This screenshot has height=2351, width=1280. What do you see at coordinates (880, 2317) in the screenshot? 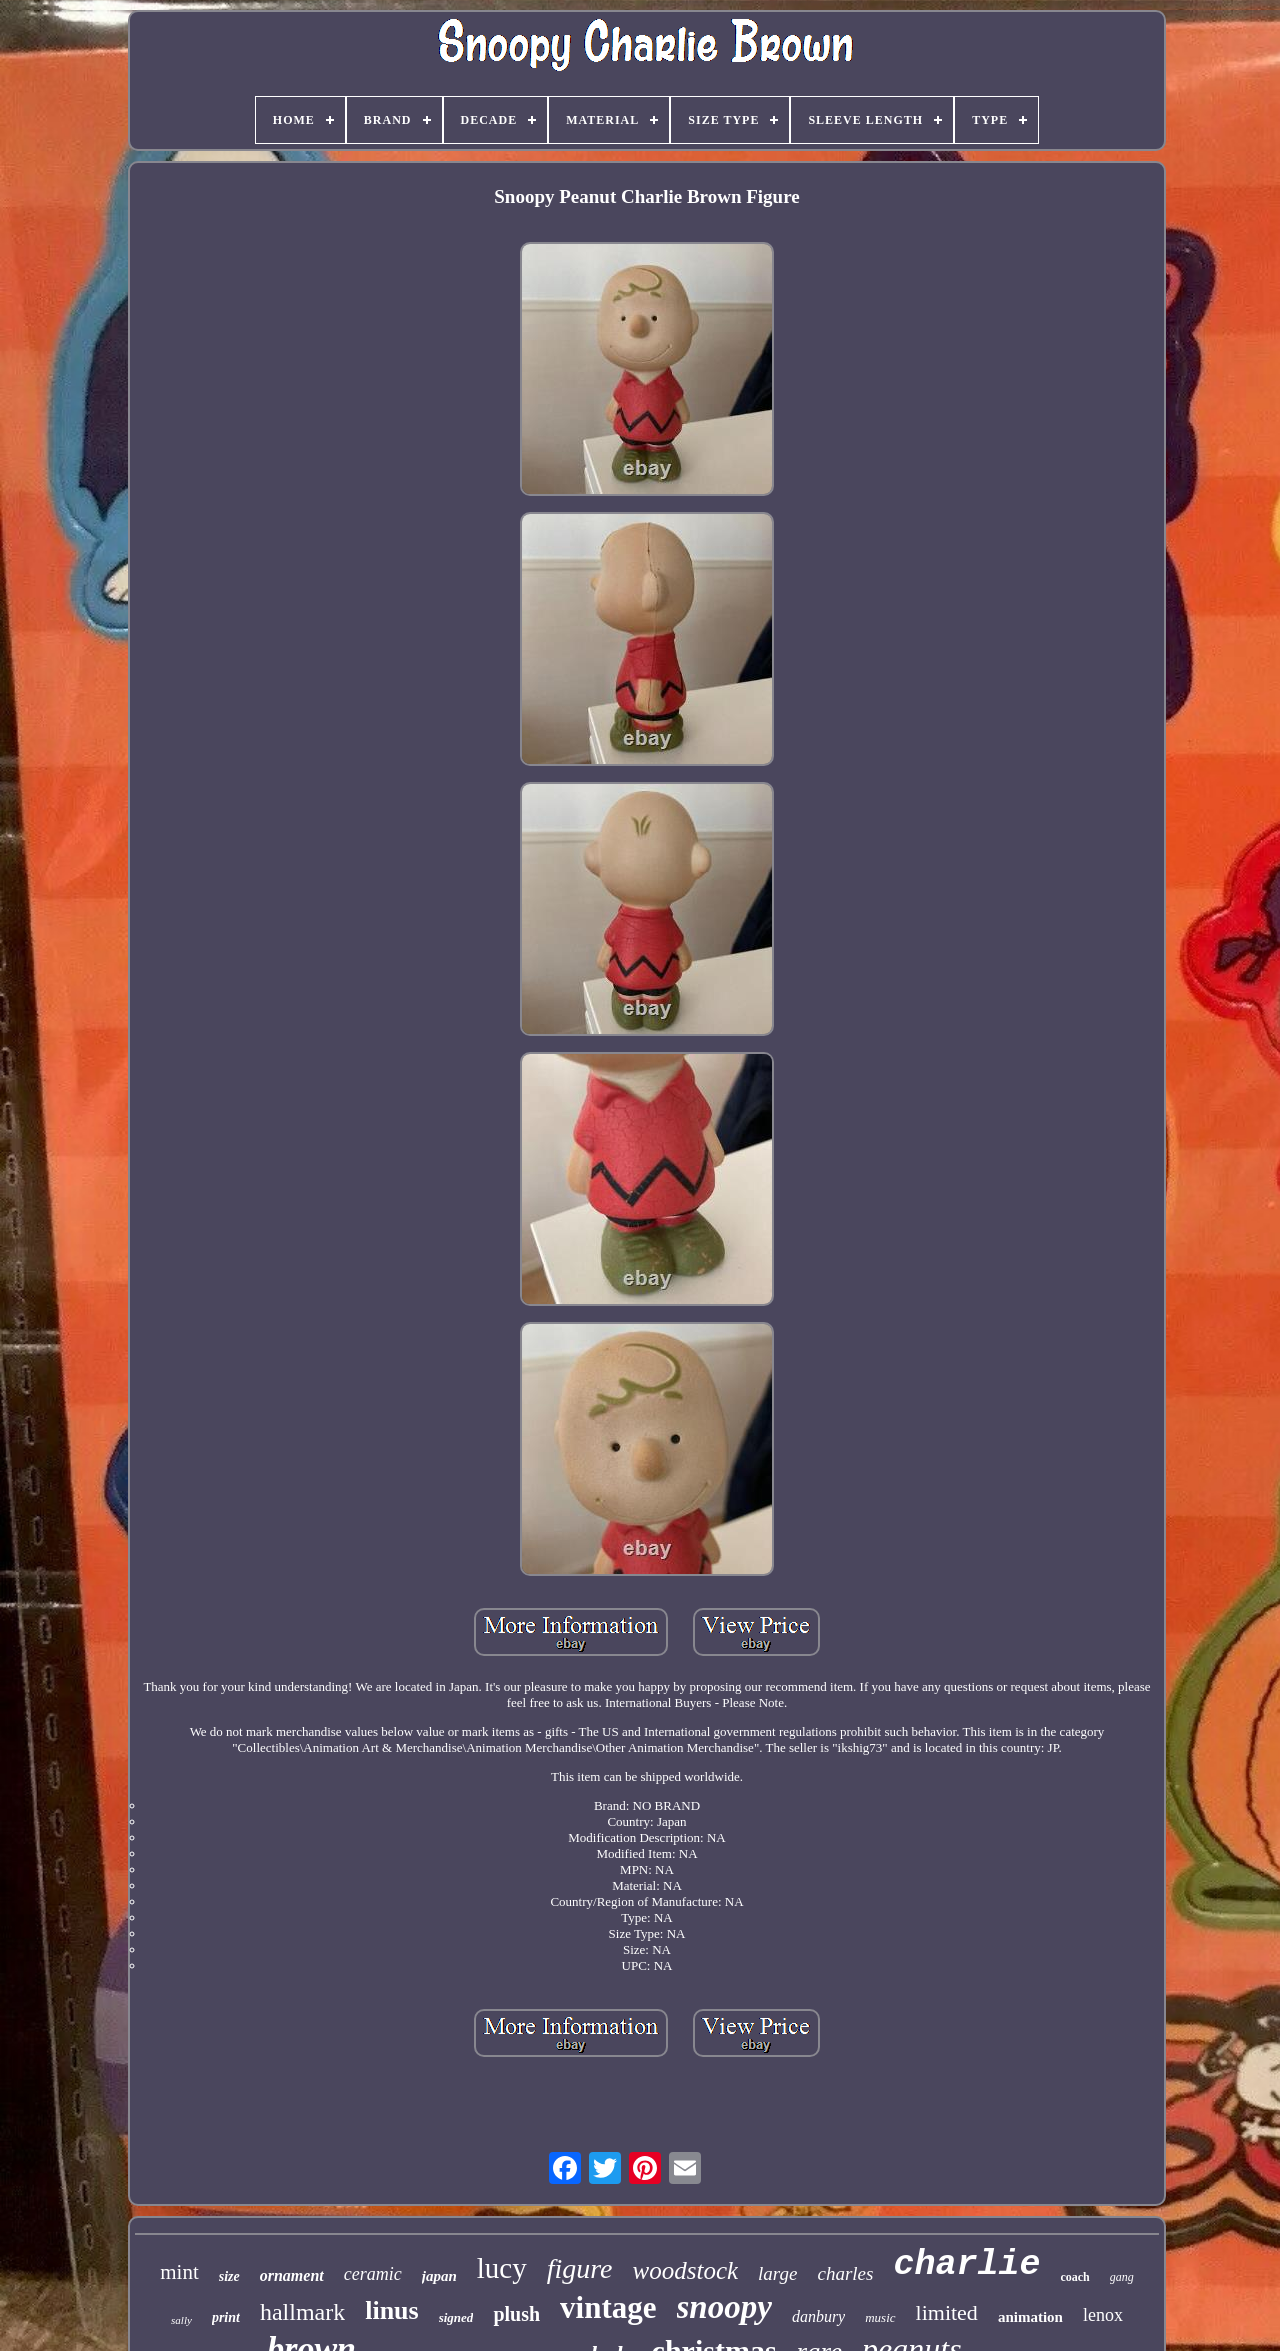
I see `music` at bounding box center [880, 2317].